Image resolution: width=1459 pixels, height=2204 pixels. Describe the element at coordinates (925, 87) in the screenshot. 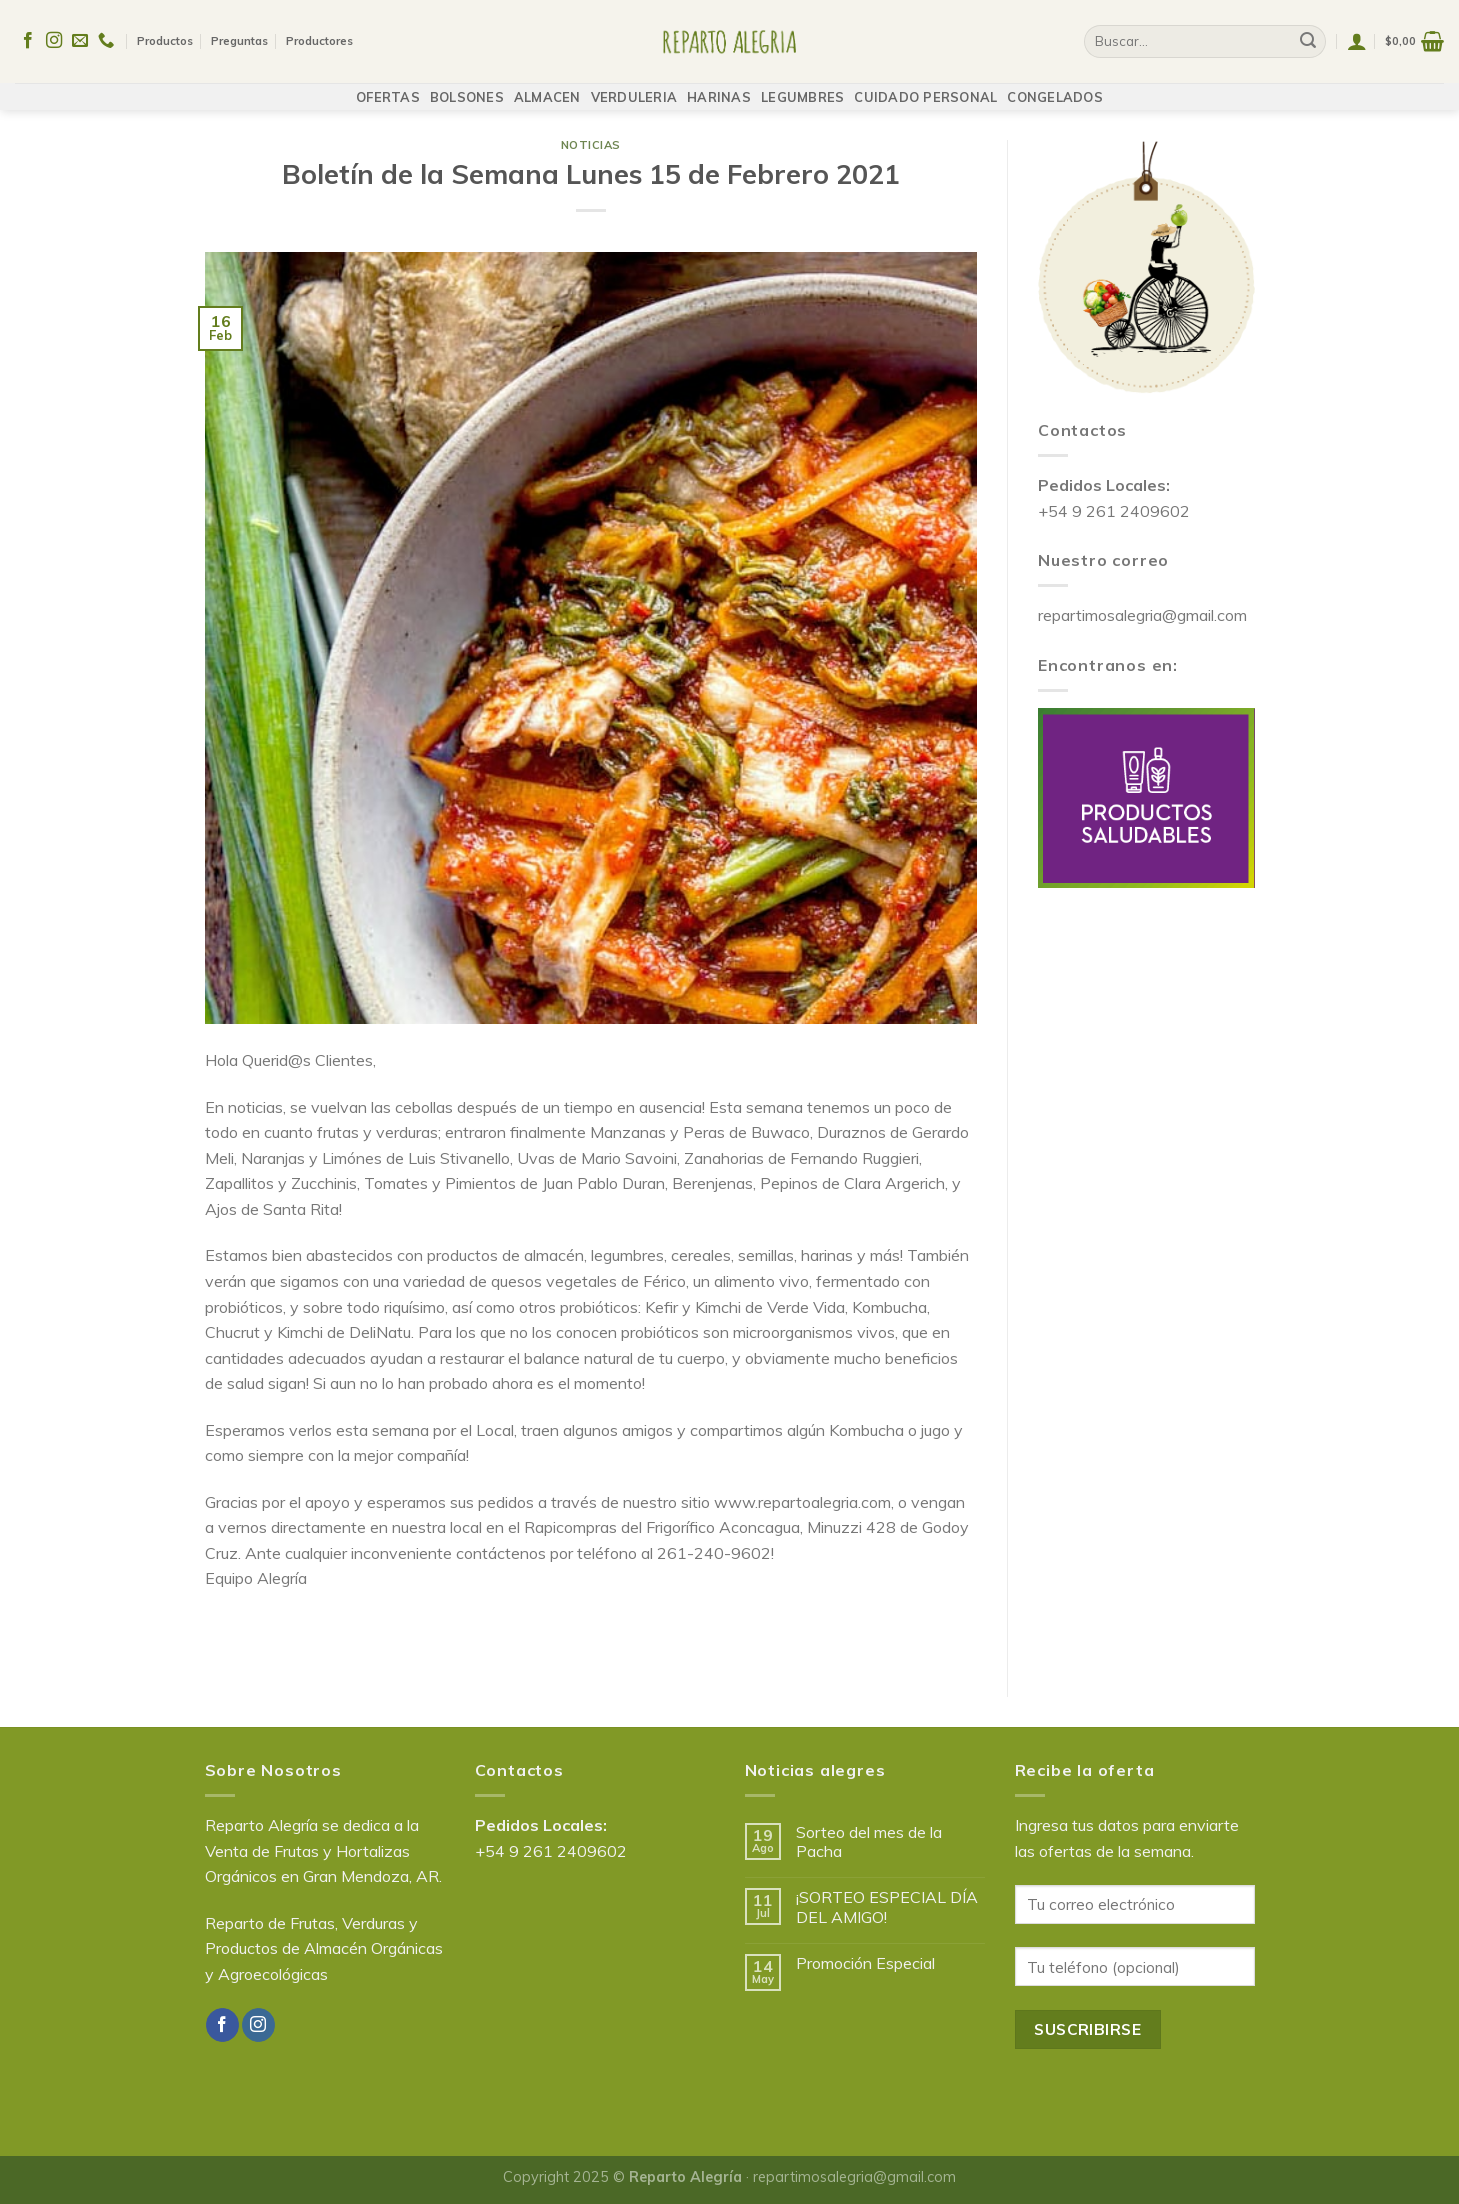

I see `CUIDADO PERSONAL` at that location.